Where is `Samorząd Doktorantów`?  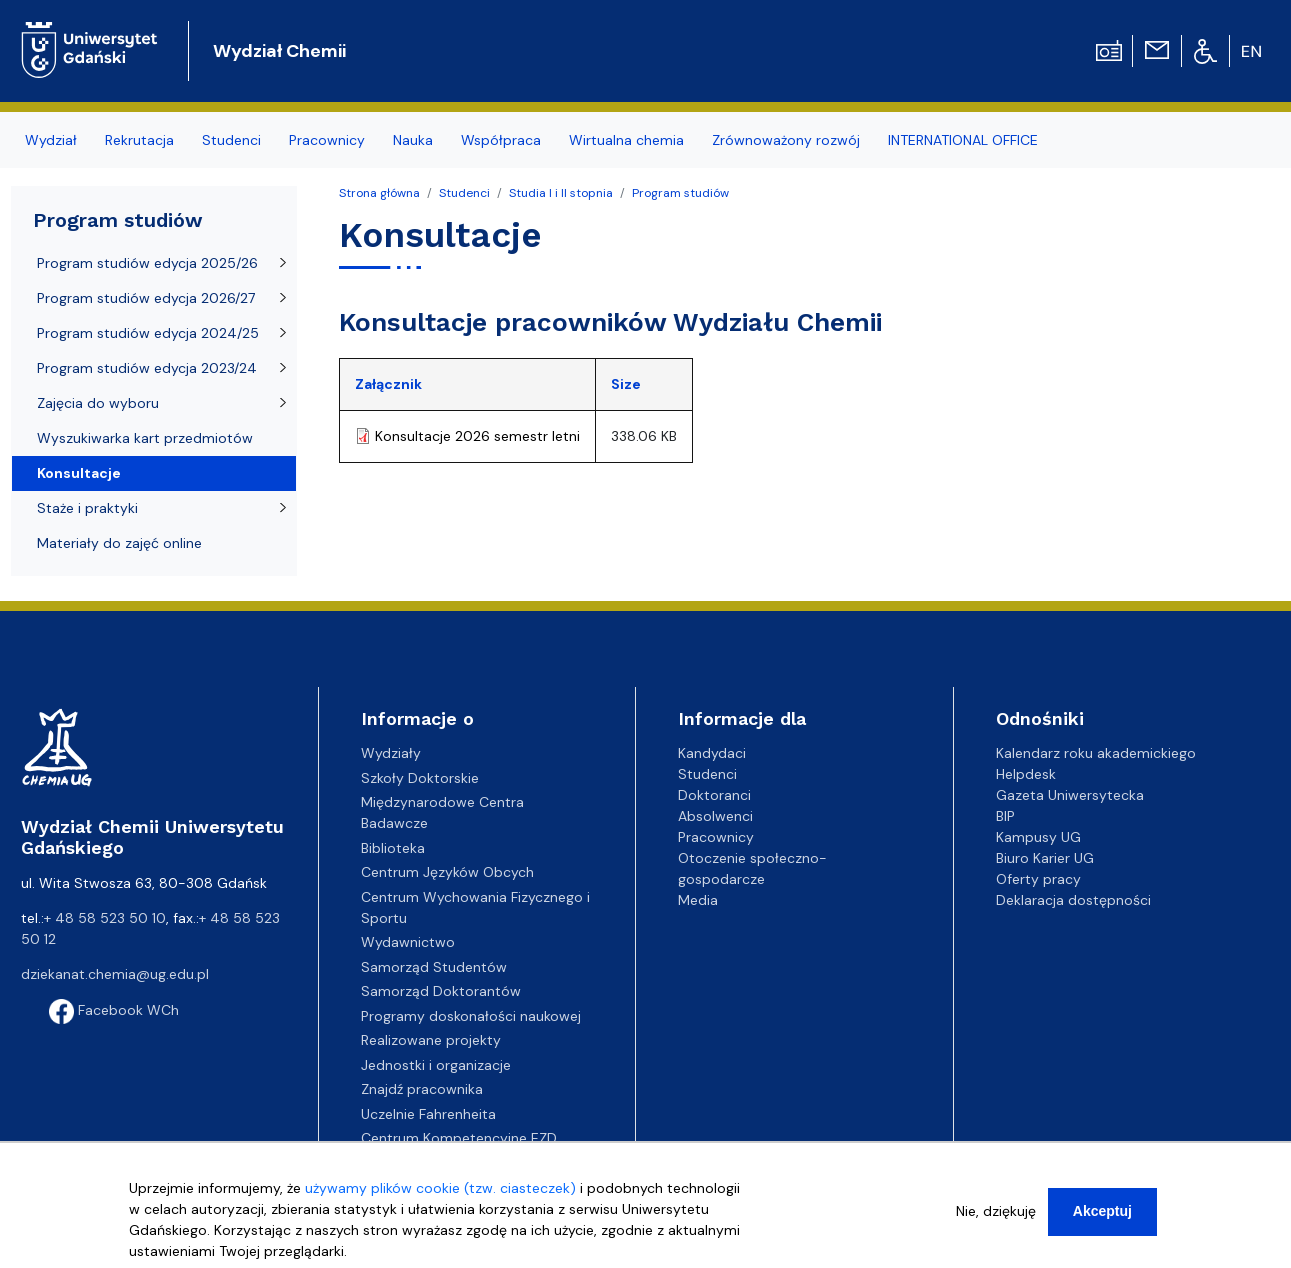 Samorząd Doktorantów is located at coordinates (441, 991).